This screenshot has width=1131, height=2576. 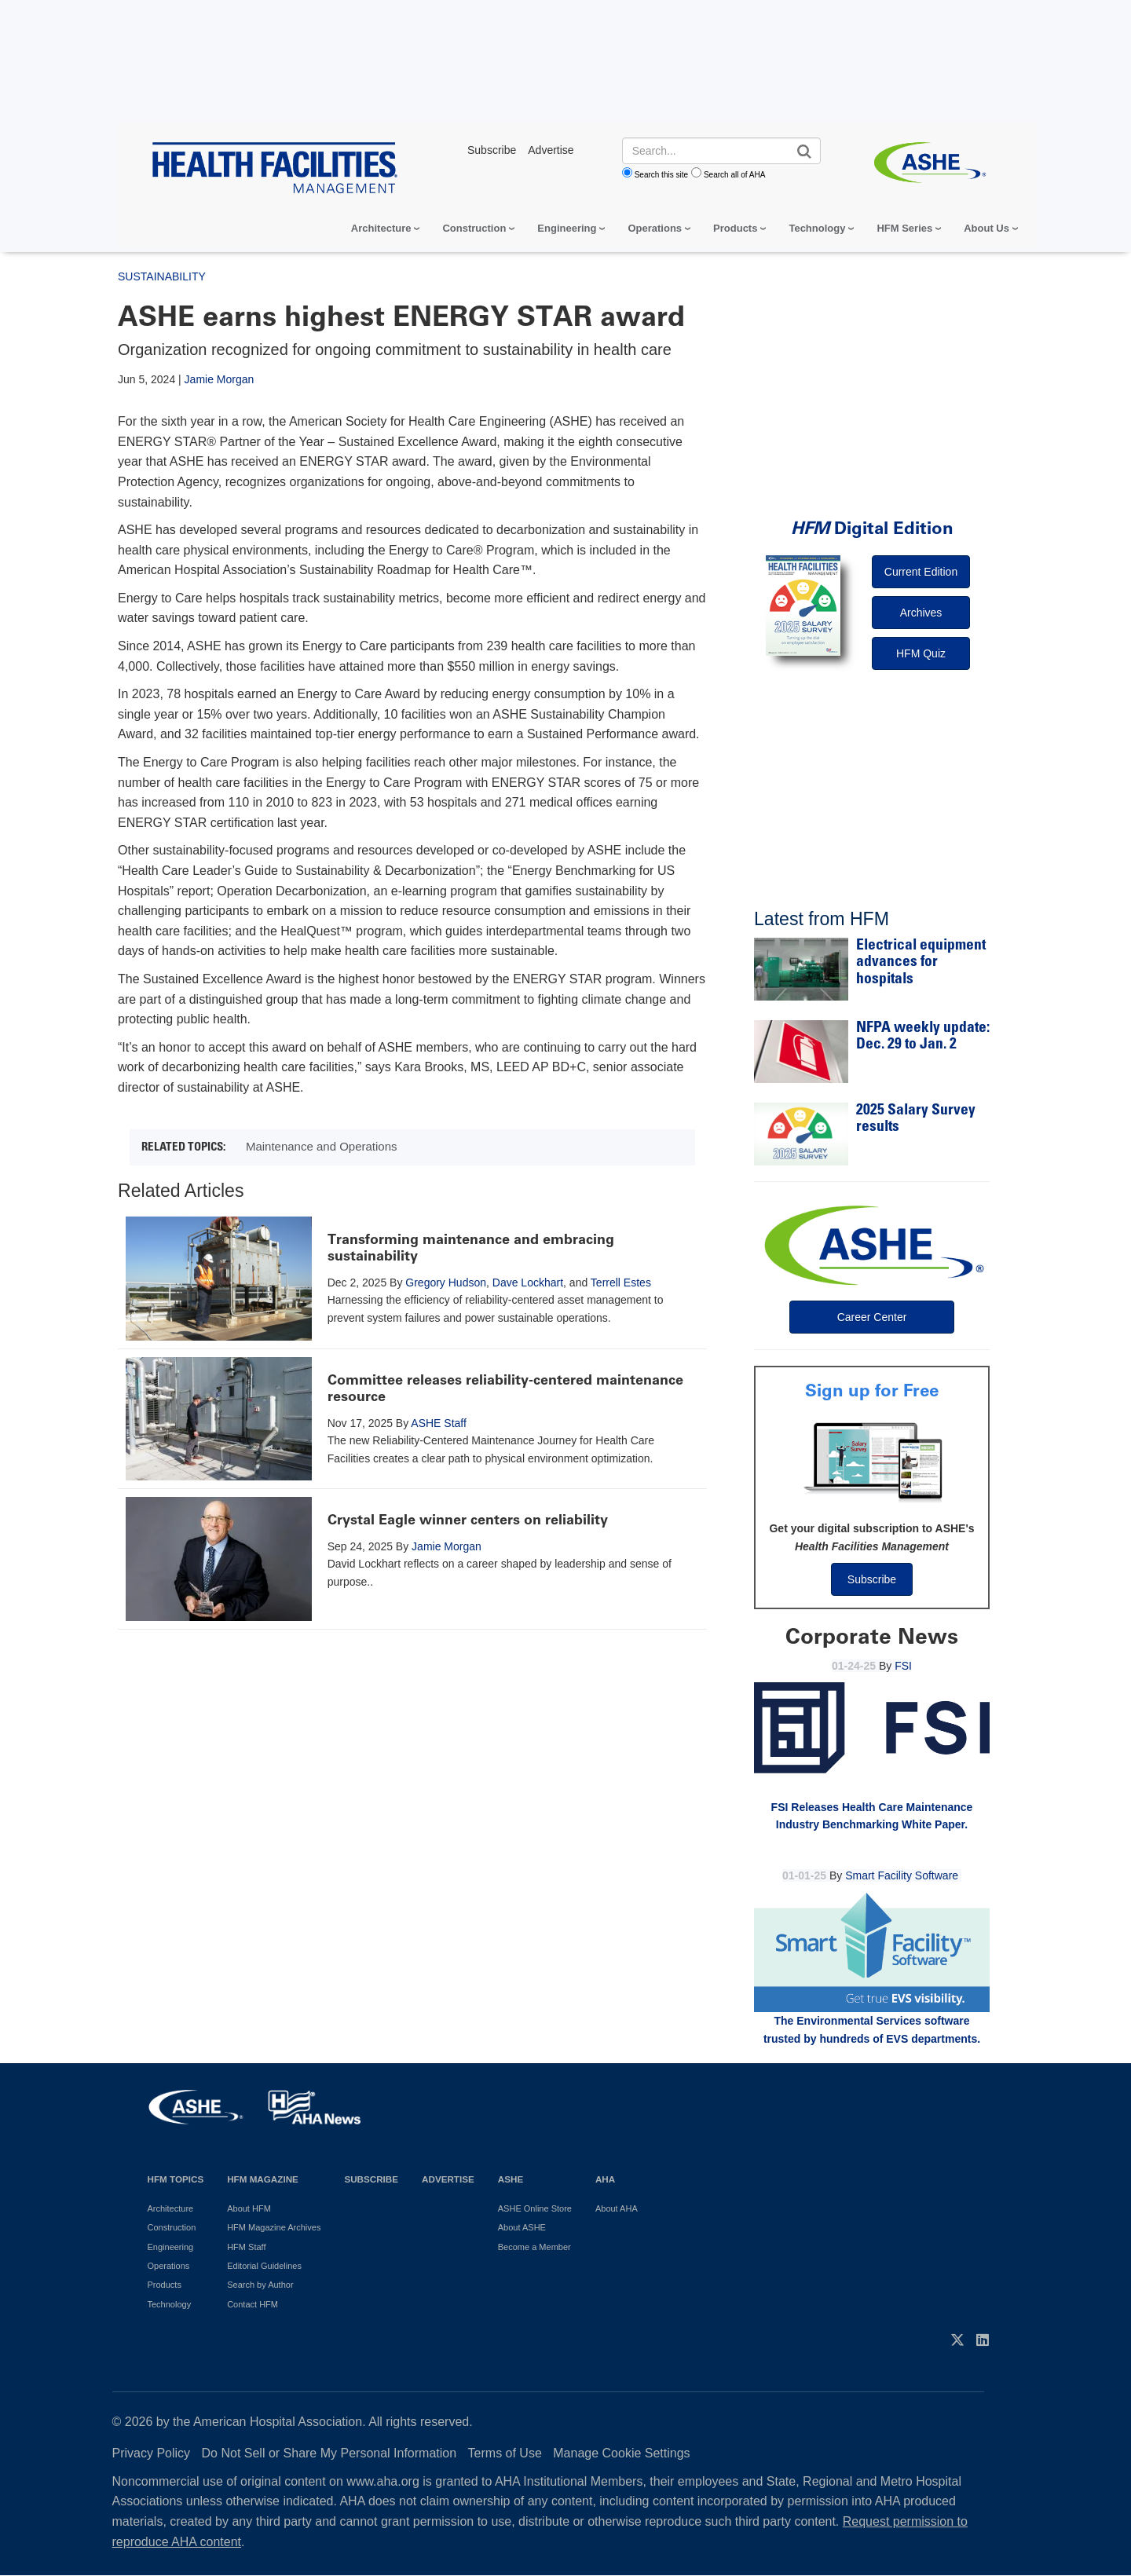 What do you see at coordinates (505, 1388) in the screenshot?
I see `Committee releases reliability-centered maintenance resource` at bounding box center [505, 1388].